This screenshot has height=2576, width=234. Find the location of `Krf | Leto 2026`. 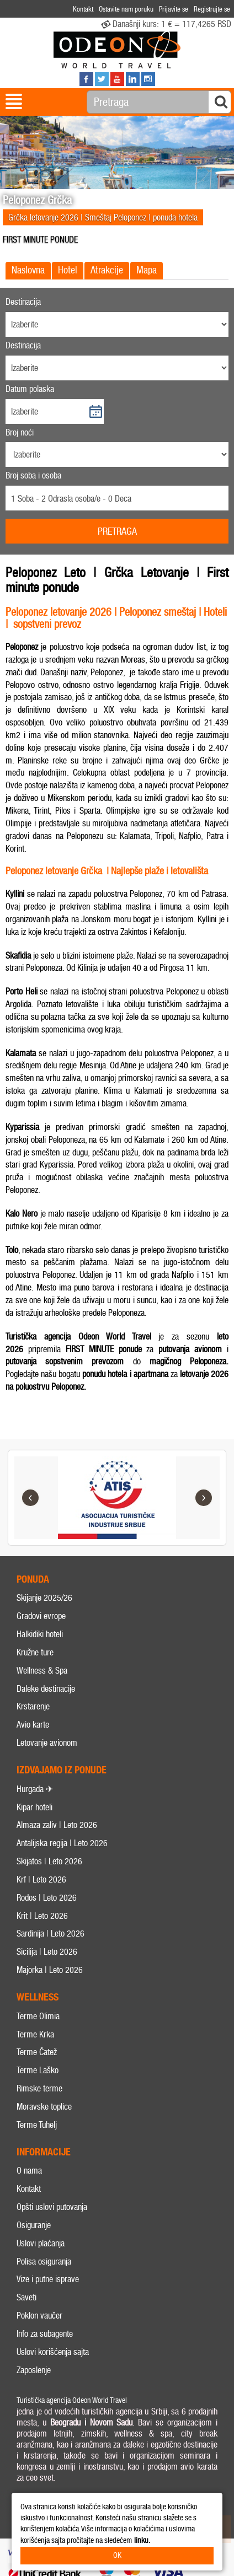

Krf | Leto 2026 is located at coordinates (41, 1879).